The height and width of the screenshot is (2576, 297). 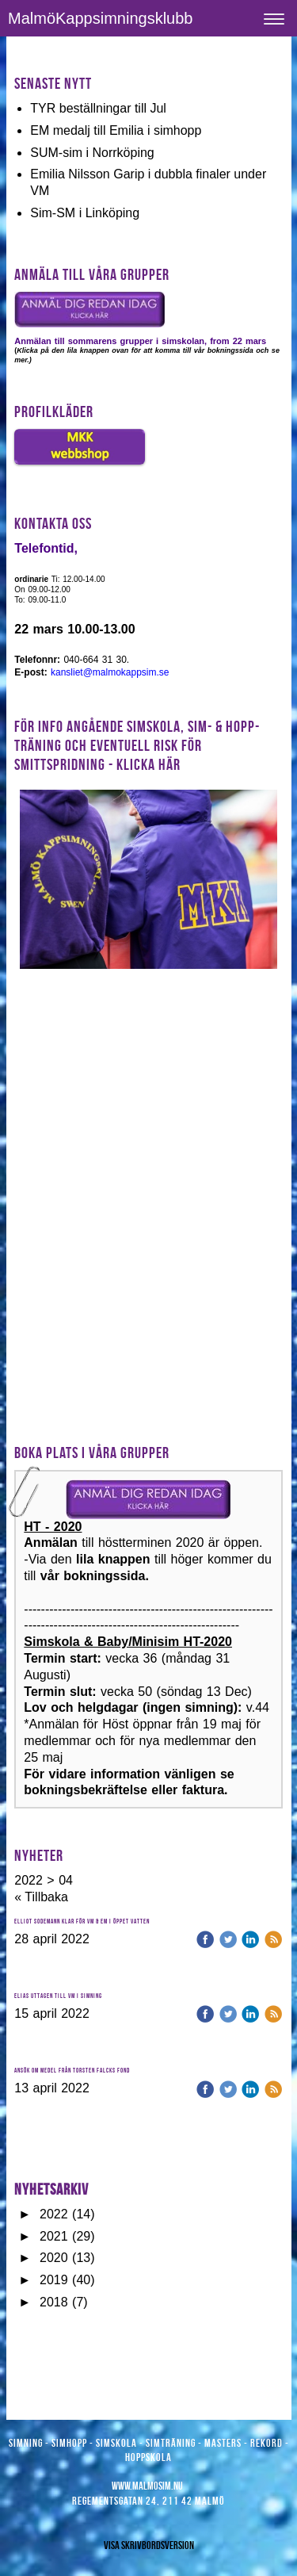 I want to click on MalmöKappsimningsklubb, so click(x=100, y=18).